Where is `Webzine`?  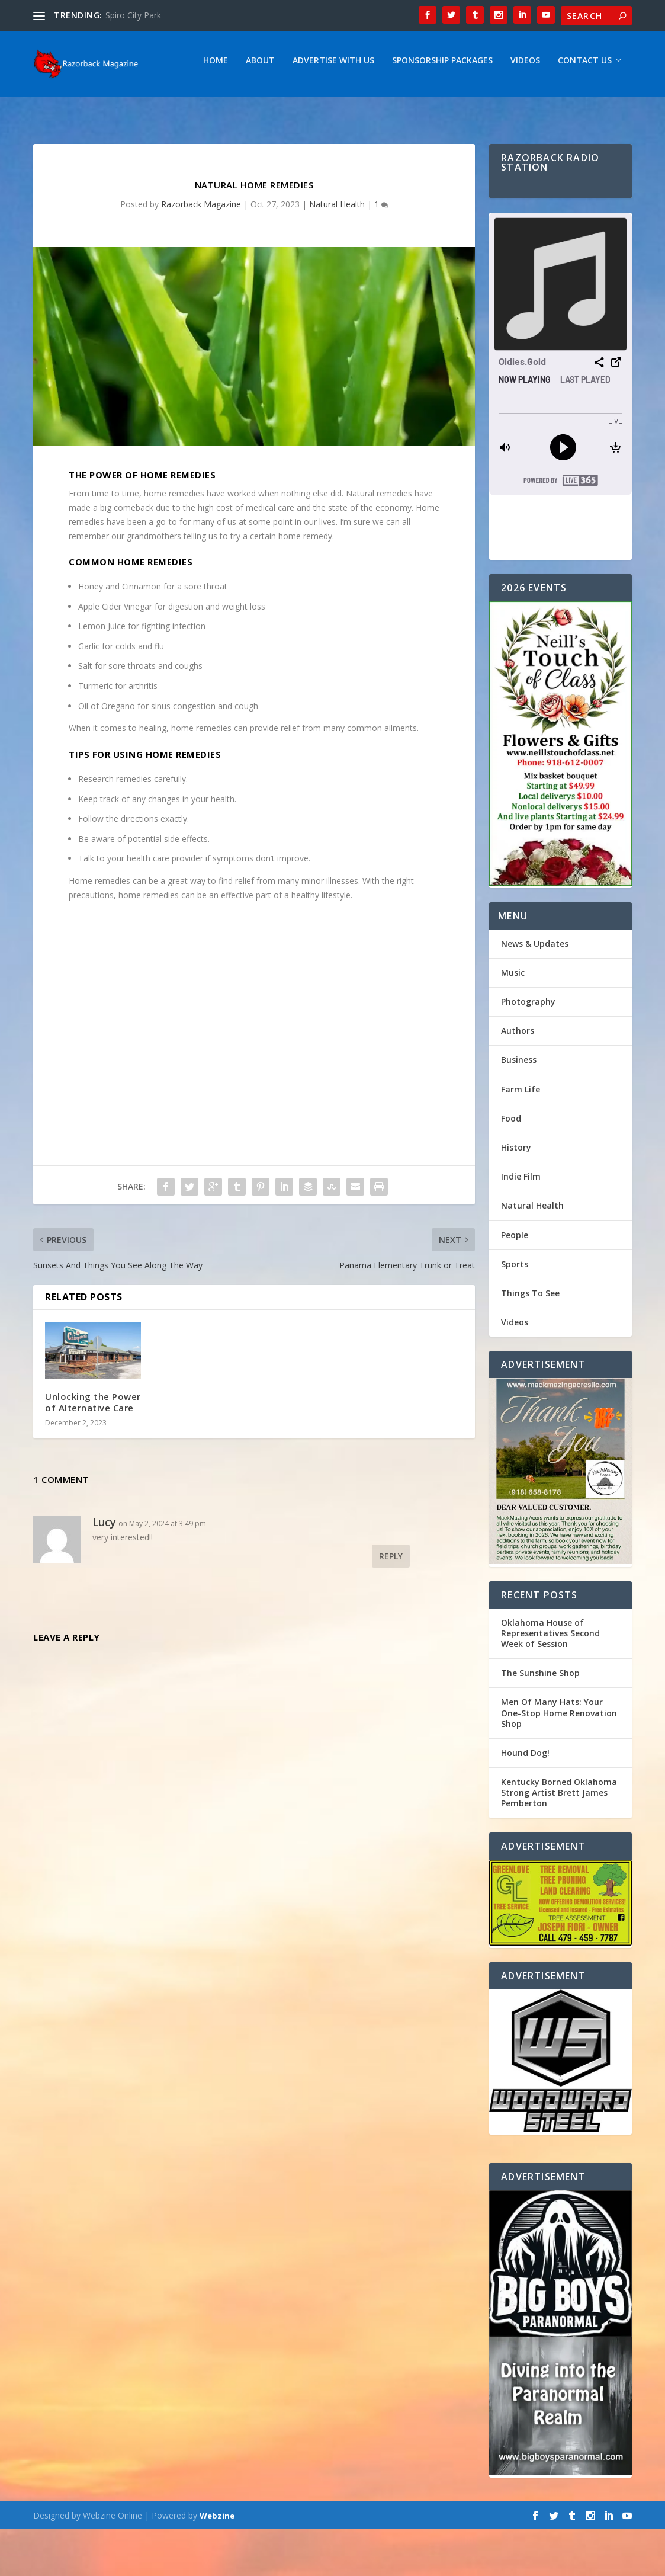 Webzine is located at coordinates (217, 2562).